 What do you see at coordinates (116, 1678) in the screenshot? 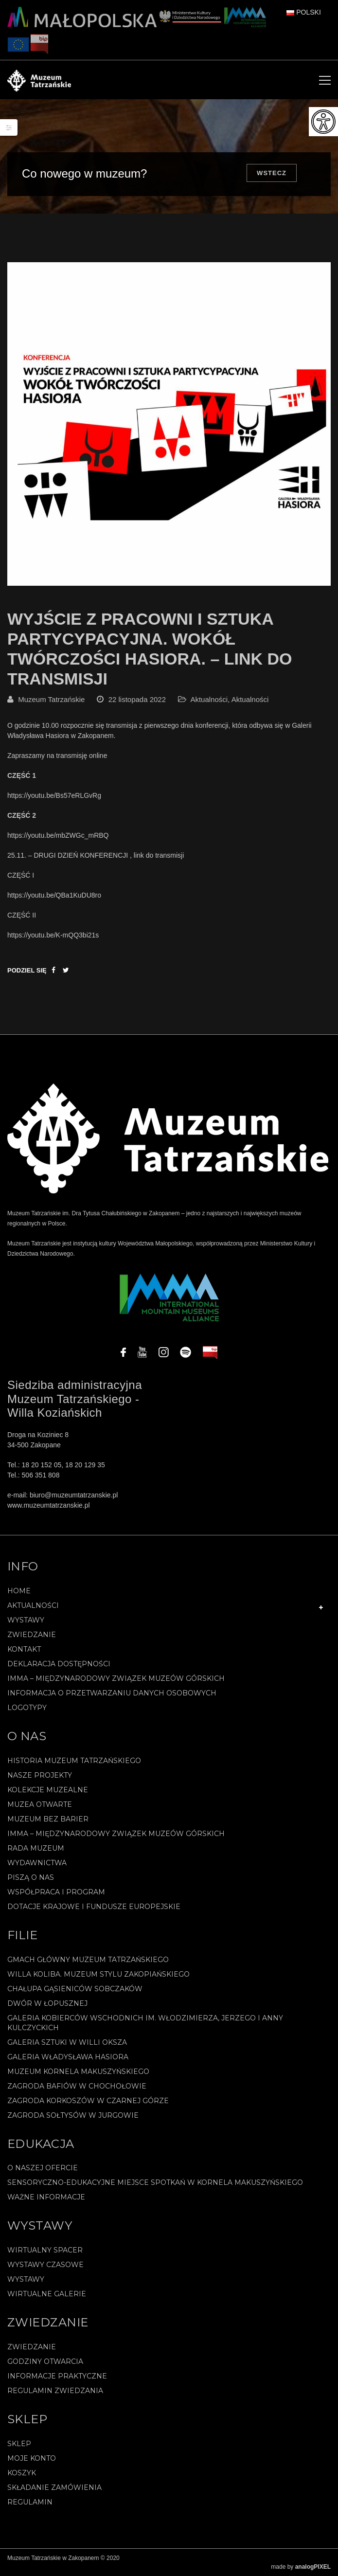
I see `IMMA – Międzynarodowy Związek Muzeów Górskich` at bounding box center [116, 1678].